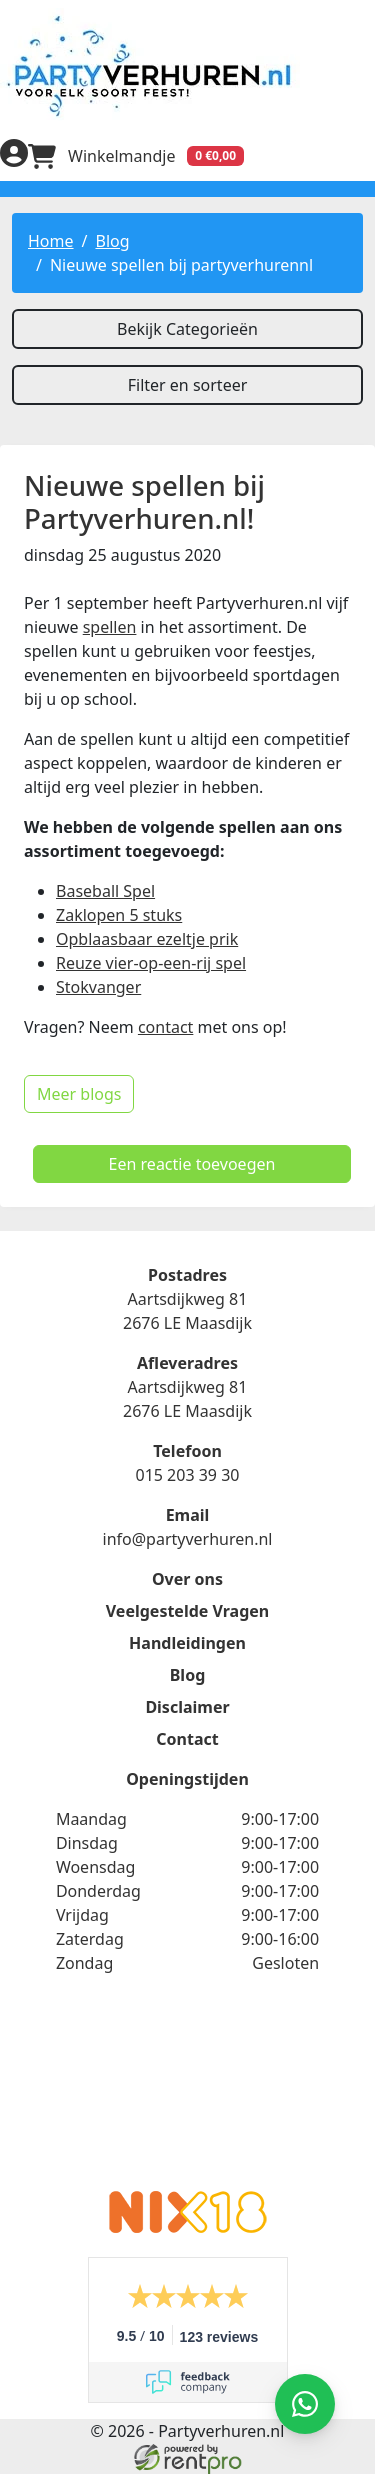 Image resolution: width=375 pixels, height=2474 pixels. Describe the element at coordinates (188, 385) in the screenshot. I see `Filter en sorteer` at that location.